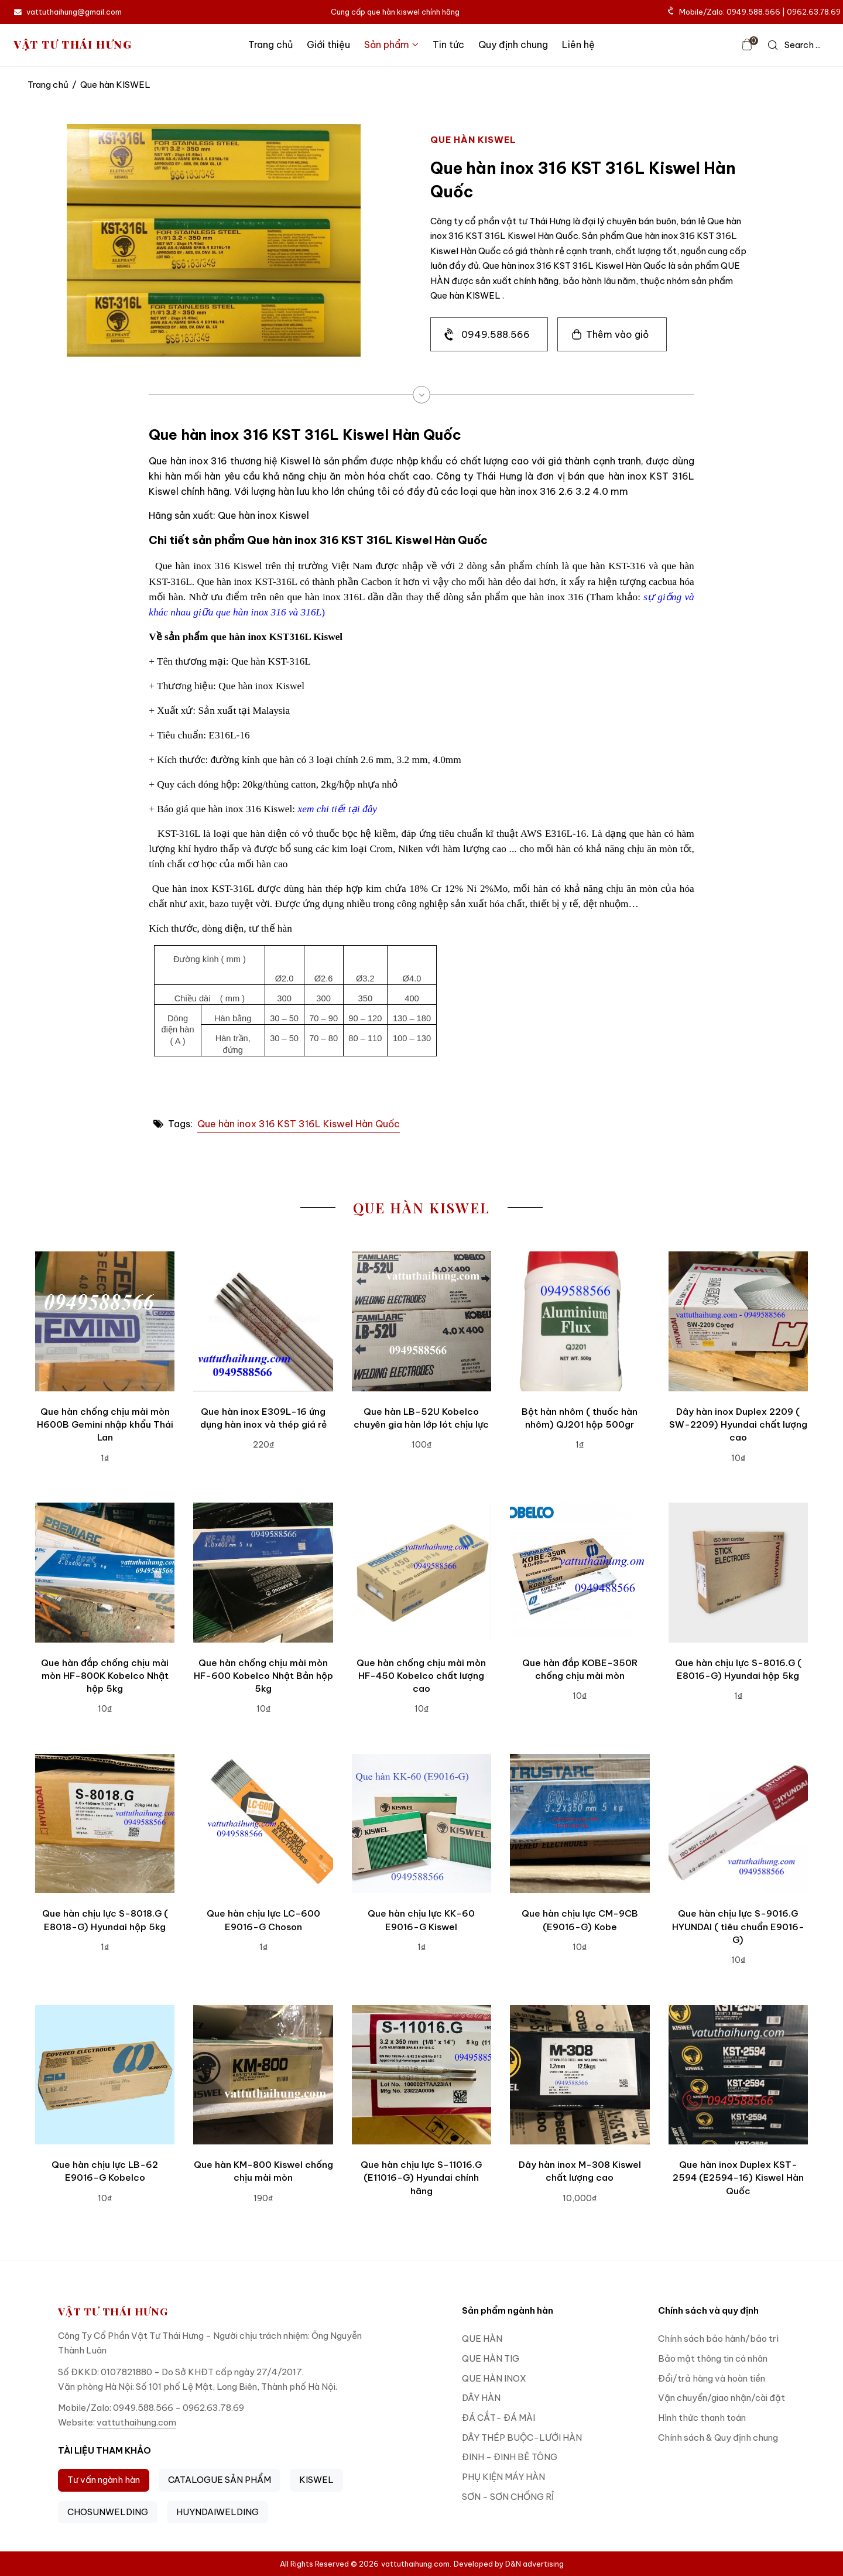 The height and width of the screenshot is (2576, 843). Describe the element at coordinates (718, 2338) in the screenshot. I see `Chính sách bảo hành/bảo trì` at that location.